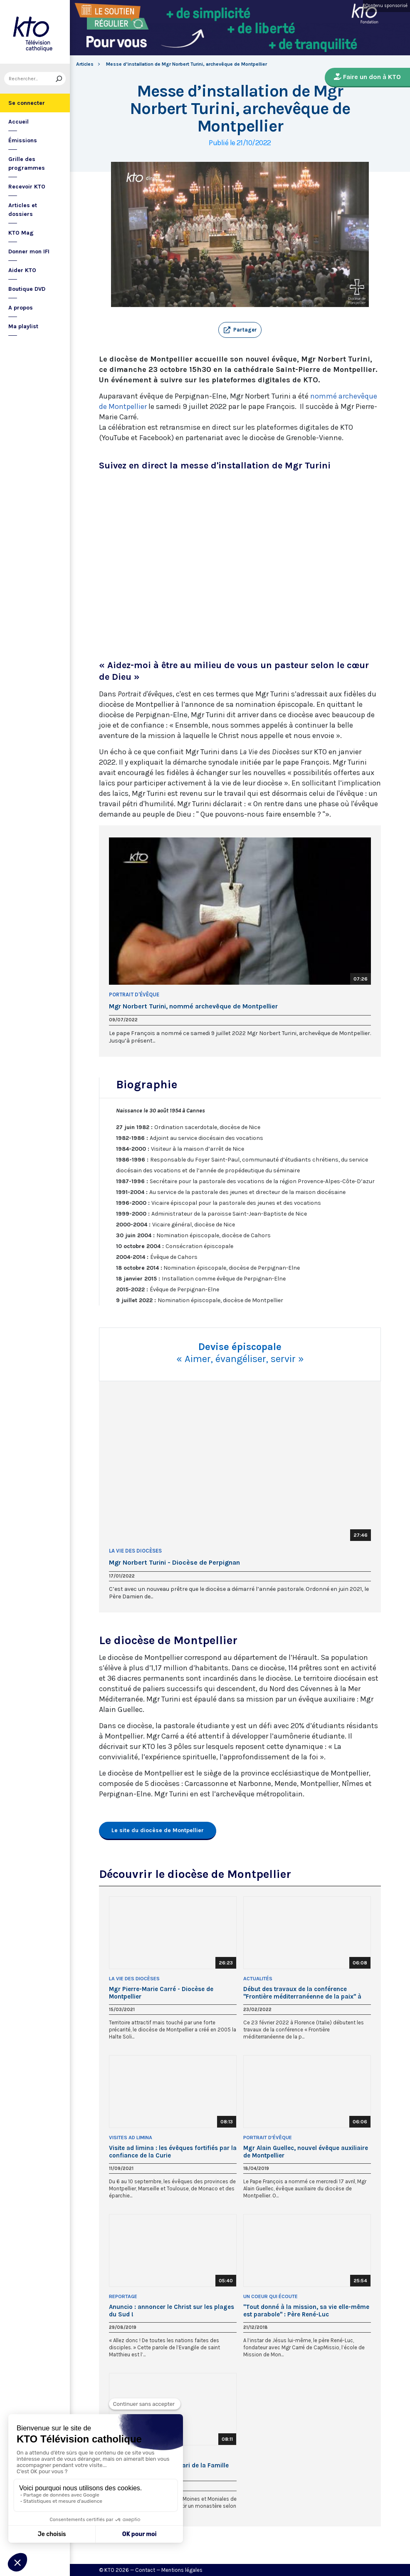 The height and width of the screenshot is (2576, 410). What do you see at coordinates (134, 994) in the screenshot?
I see `Portrait d'Évêque` at bounding box center [134, 994].